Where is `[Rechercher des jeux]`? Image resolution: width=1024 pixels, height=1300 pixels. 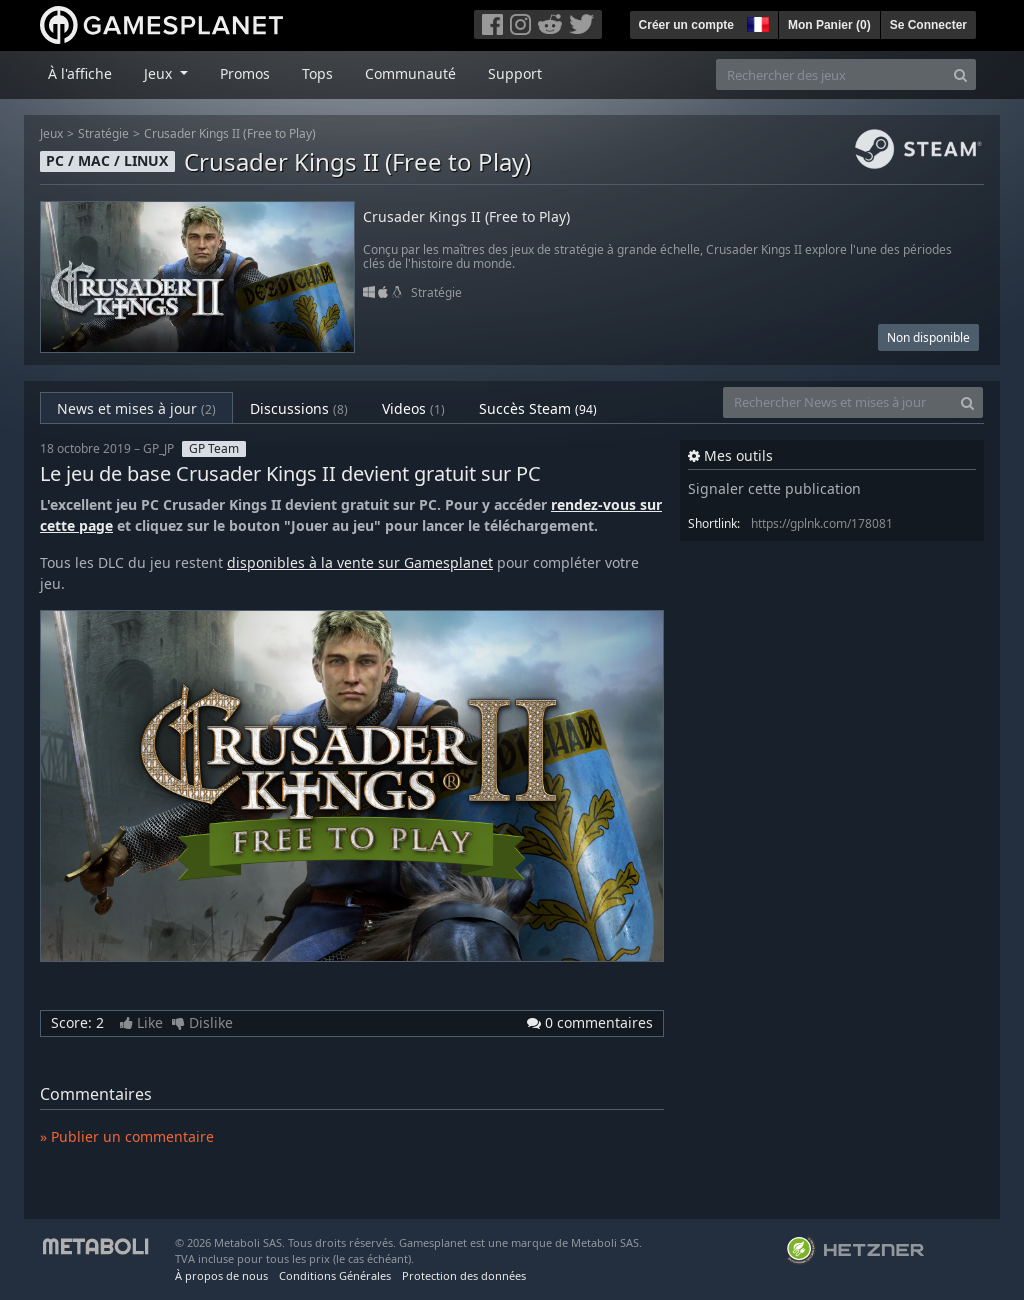 [Rechercher des jeux] is located at coordinates (831, 74).